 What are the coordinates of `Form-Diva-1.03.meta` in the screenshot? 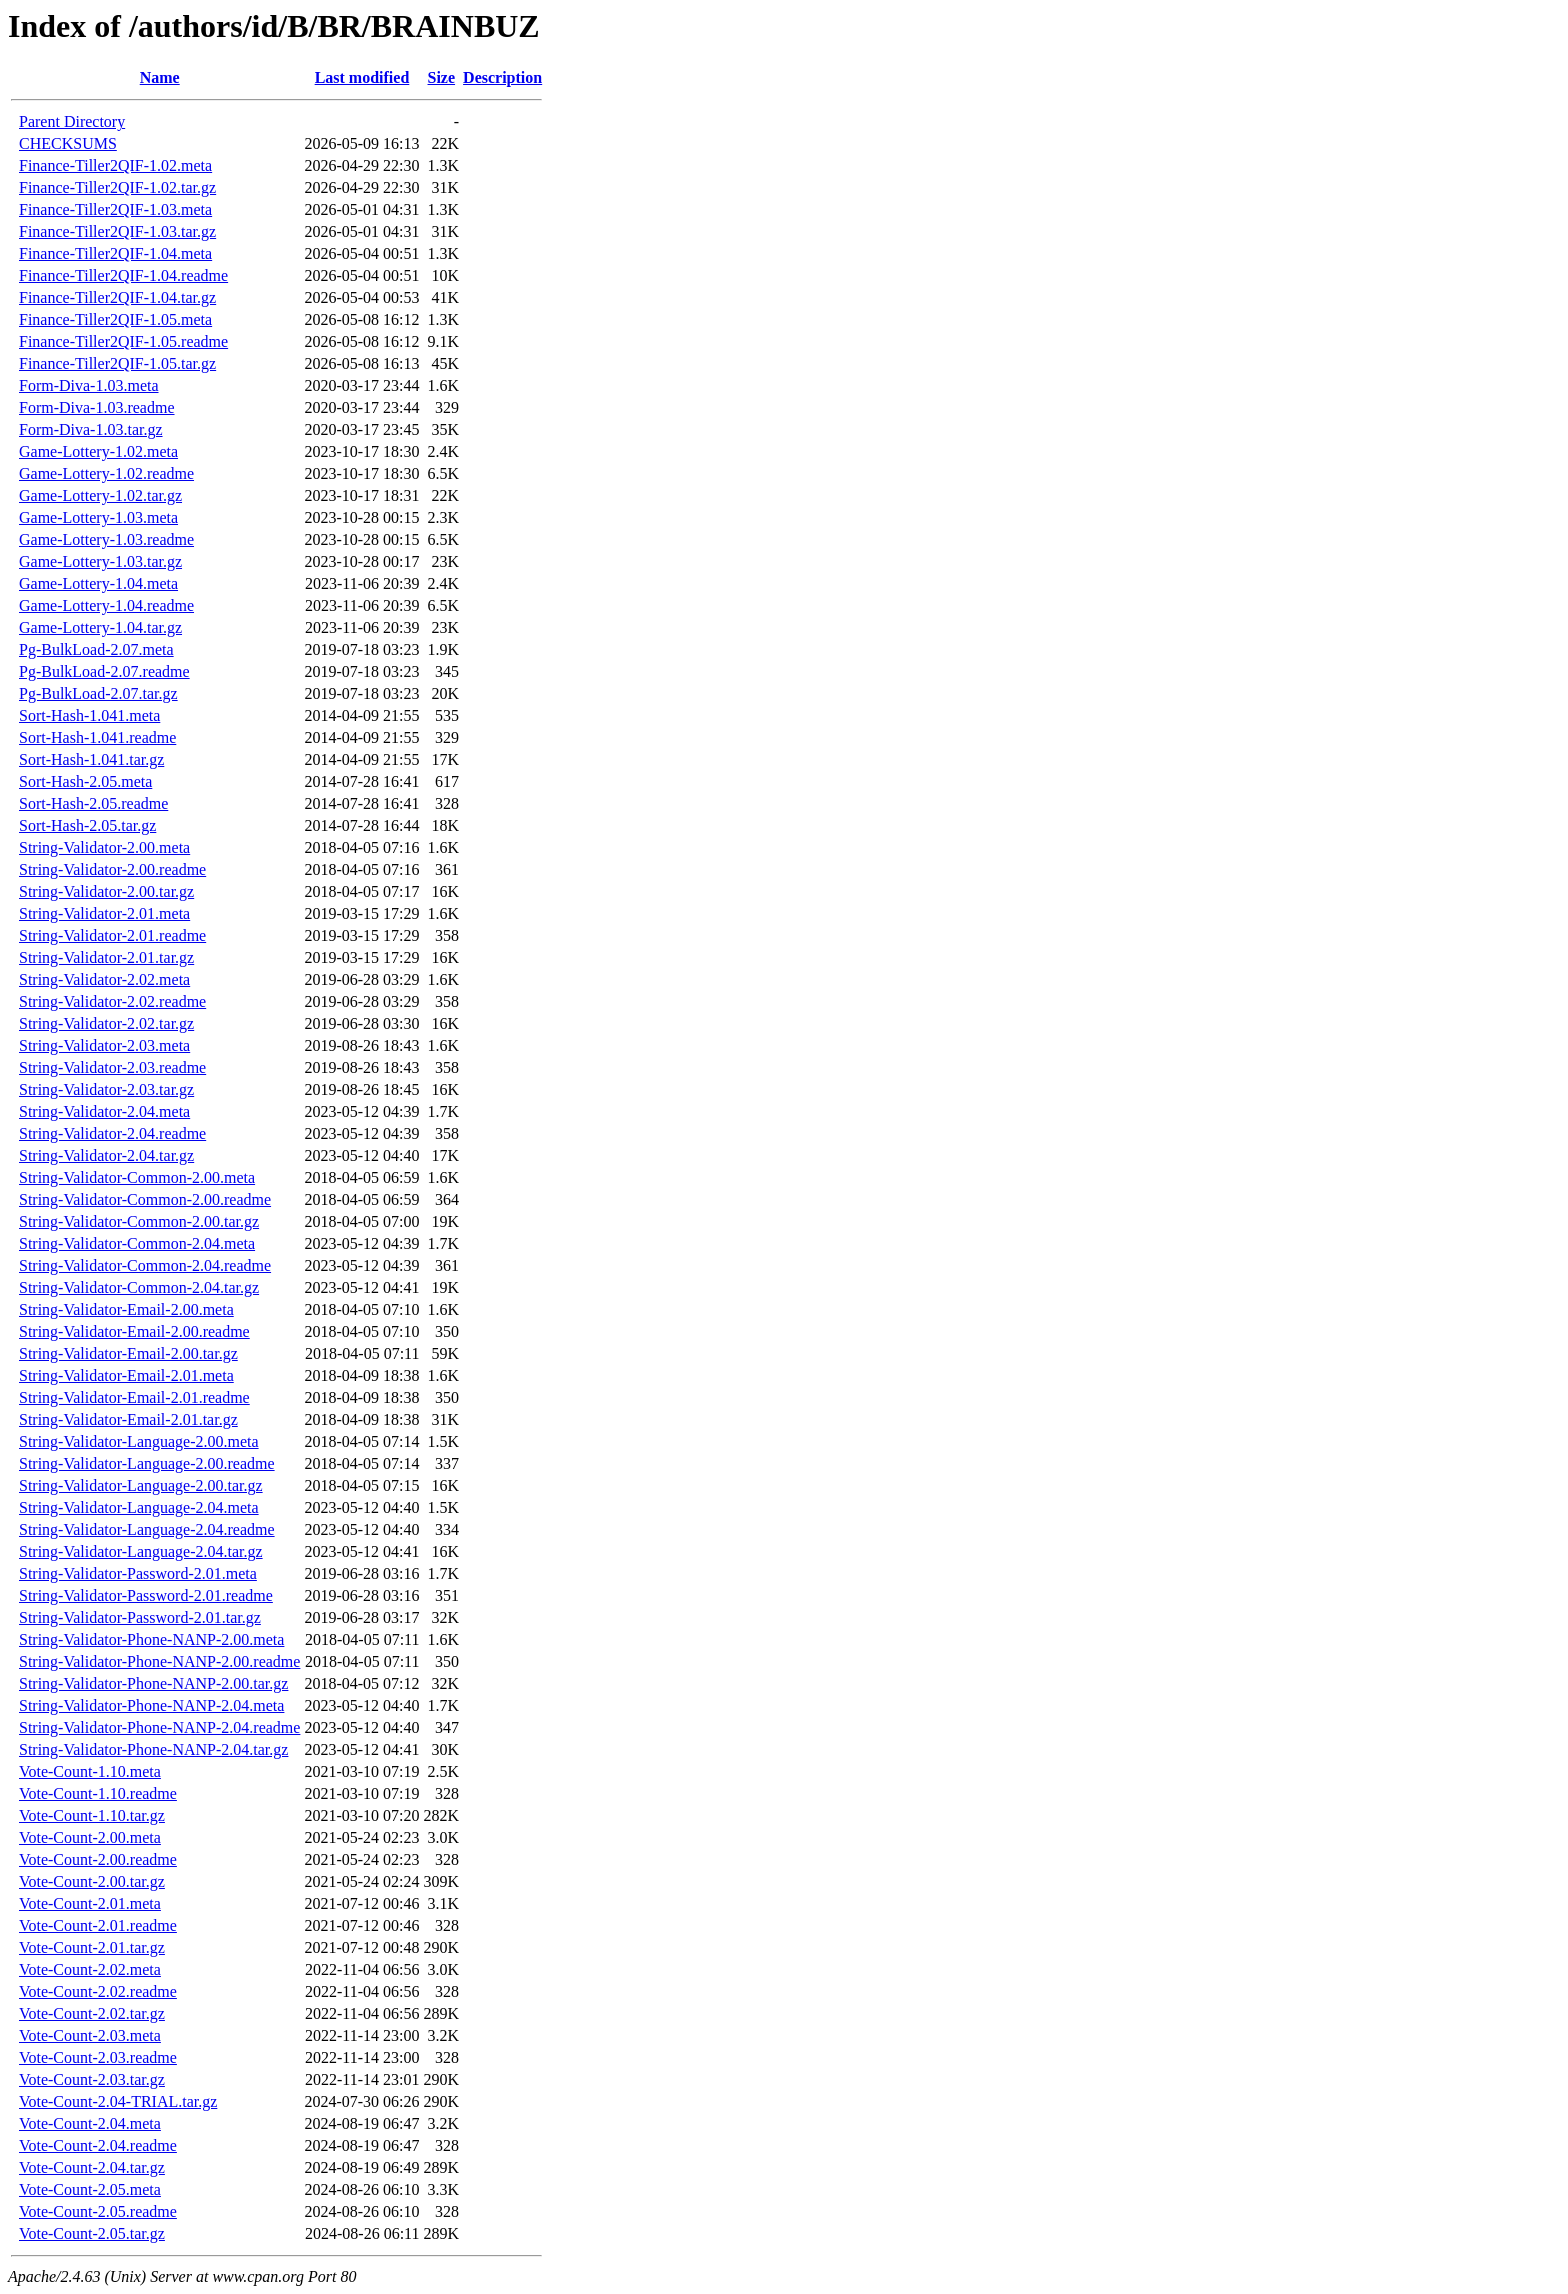 It's located at (89, 385).